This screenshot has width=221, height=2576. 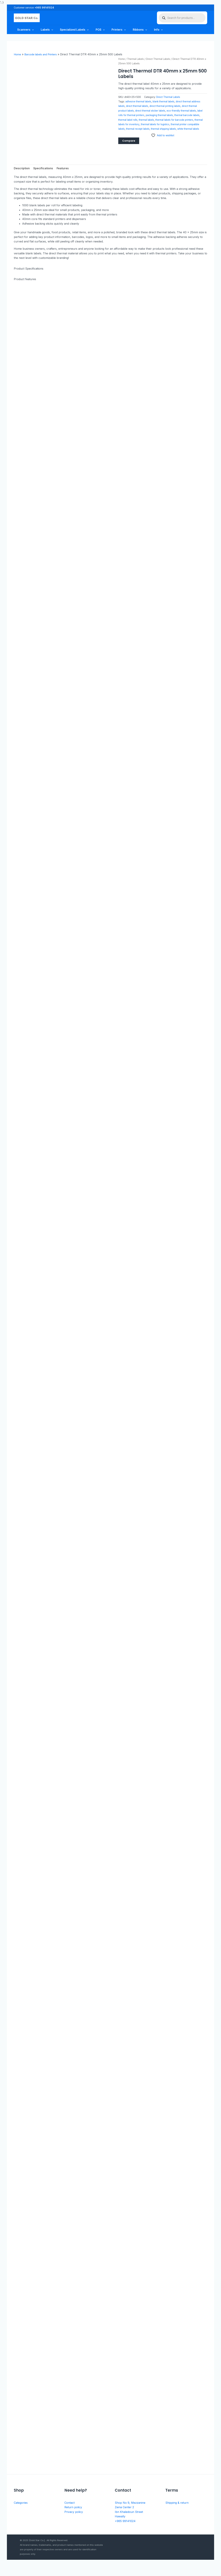 What do you see at coordinates (162, 110) in the screenshot?
I see `direct thermal sticker labels` at bounding box center [162, 110].